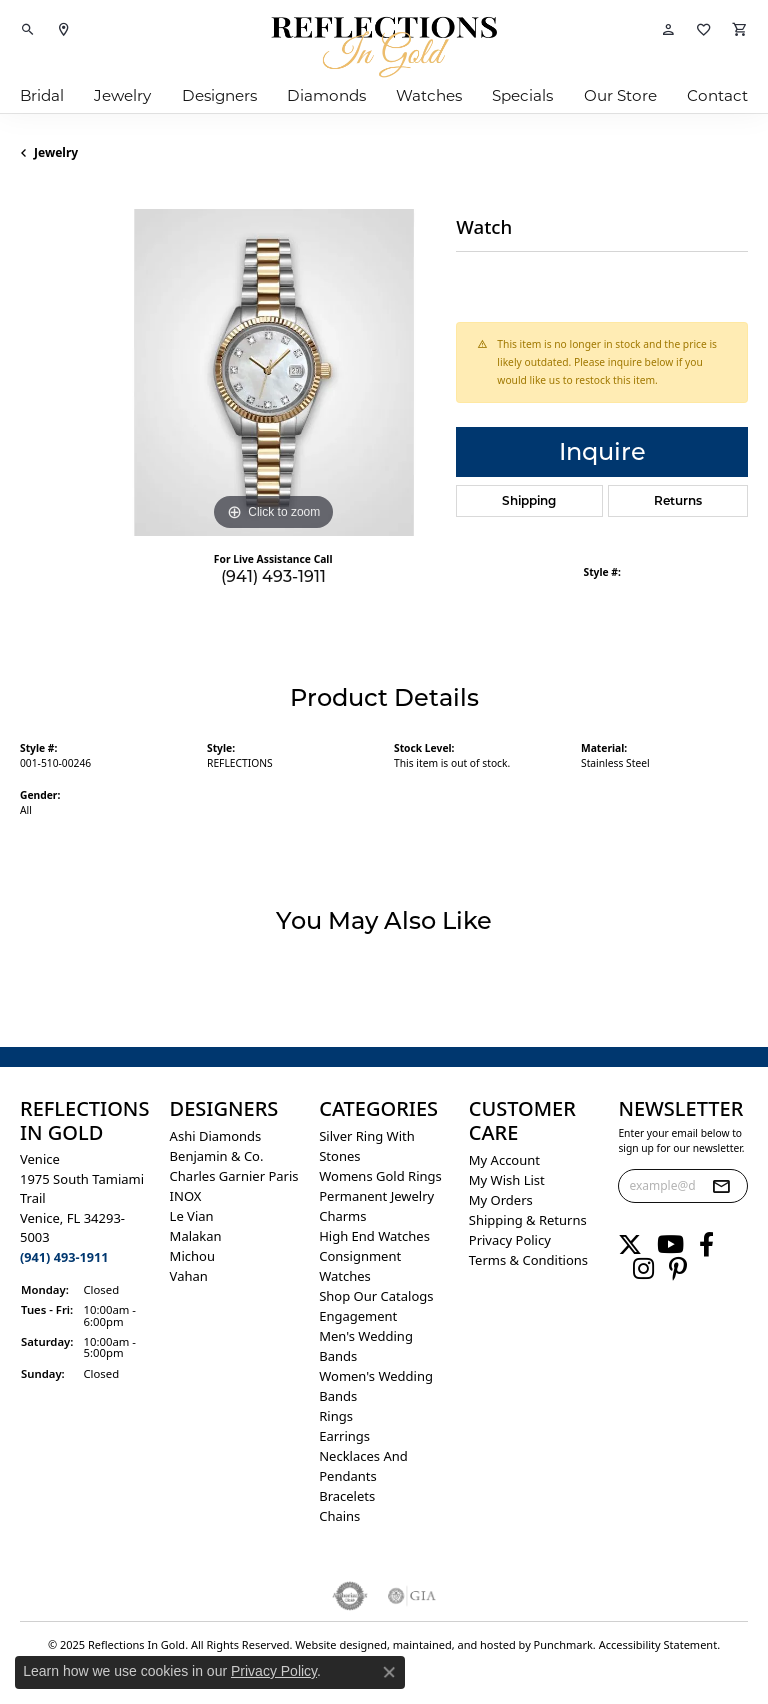 This screenshot has height=1704, width=768. I want to click on Shipping, so click(529, 500).